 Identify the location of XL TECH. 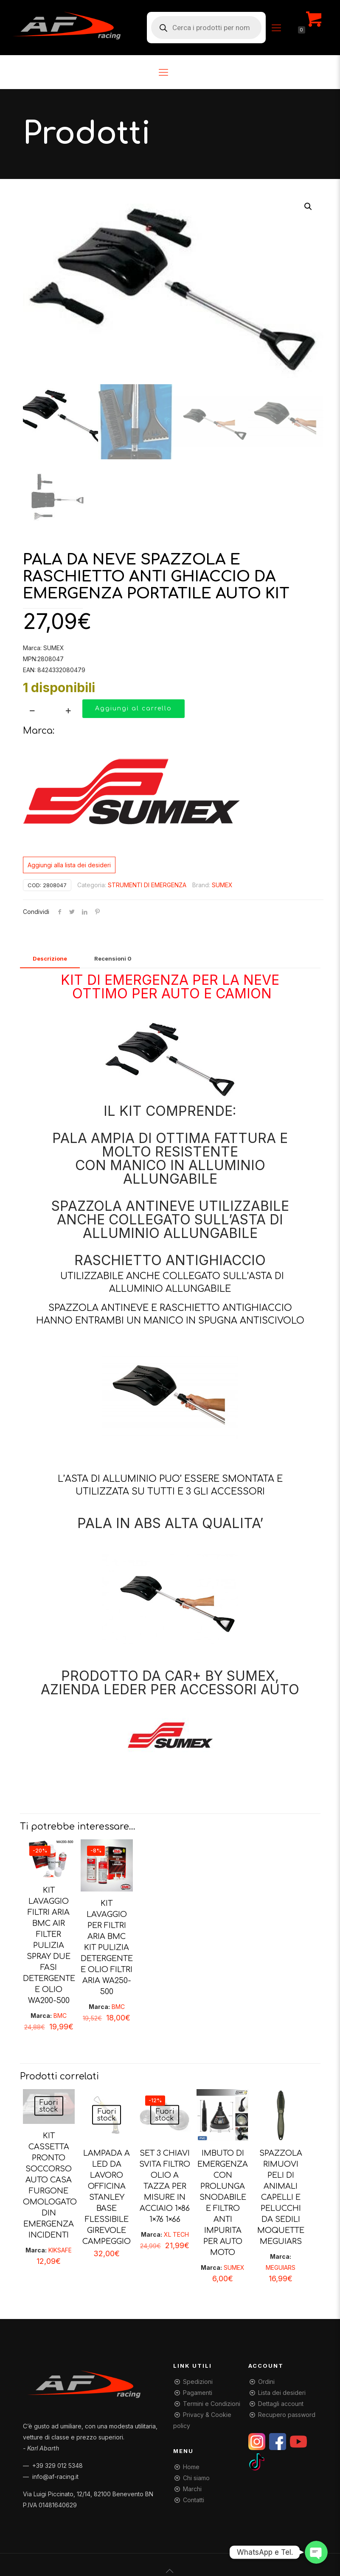
(176, 2234).